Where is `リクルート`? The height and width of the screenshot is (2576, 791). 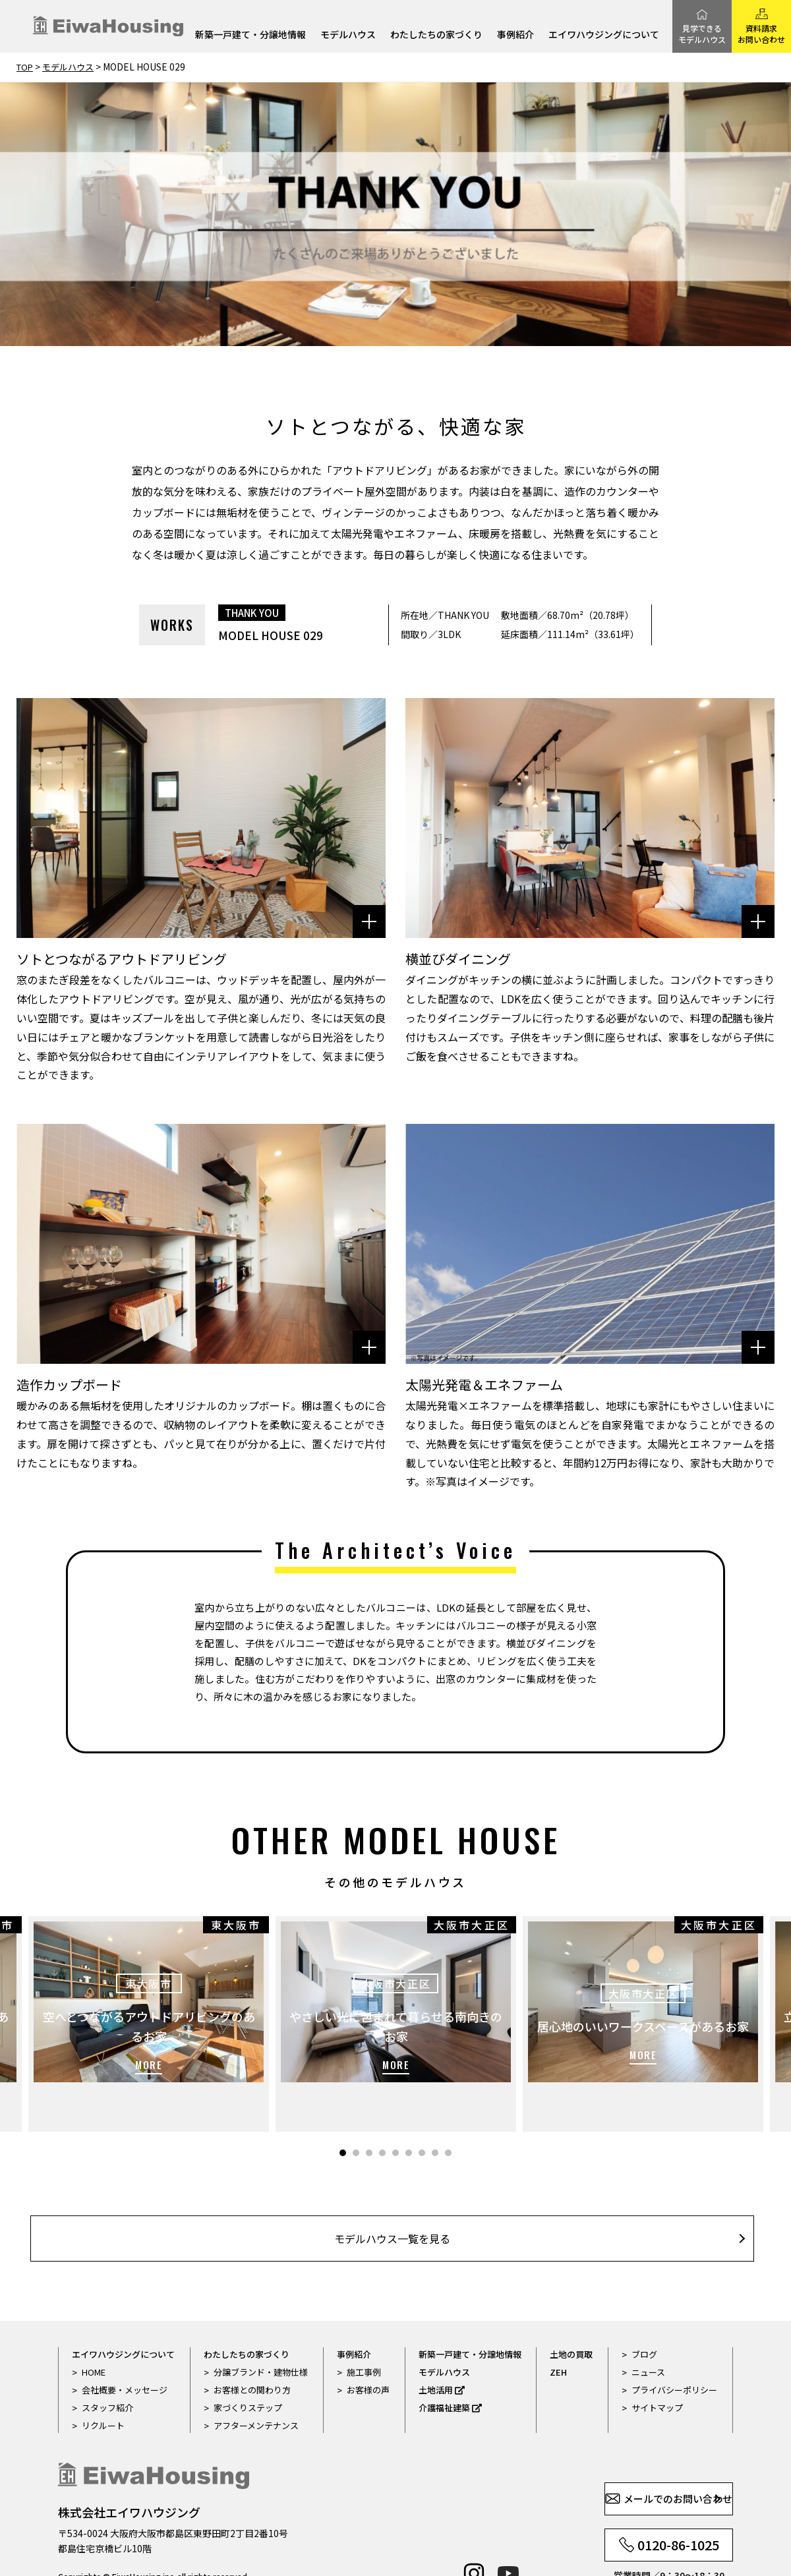 リクルート is located at coordinates (103, 2391).